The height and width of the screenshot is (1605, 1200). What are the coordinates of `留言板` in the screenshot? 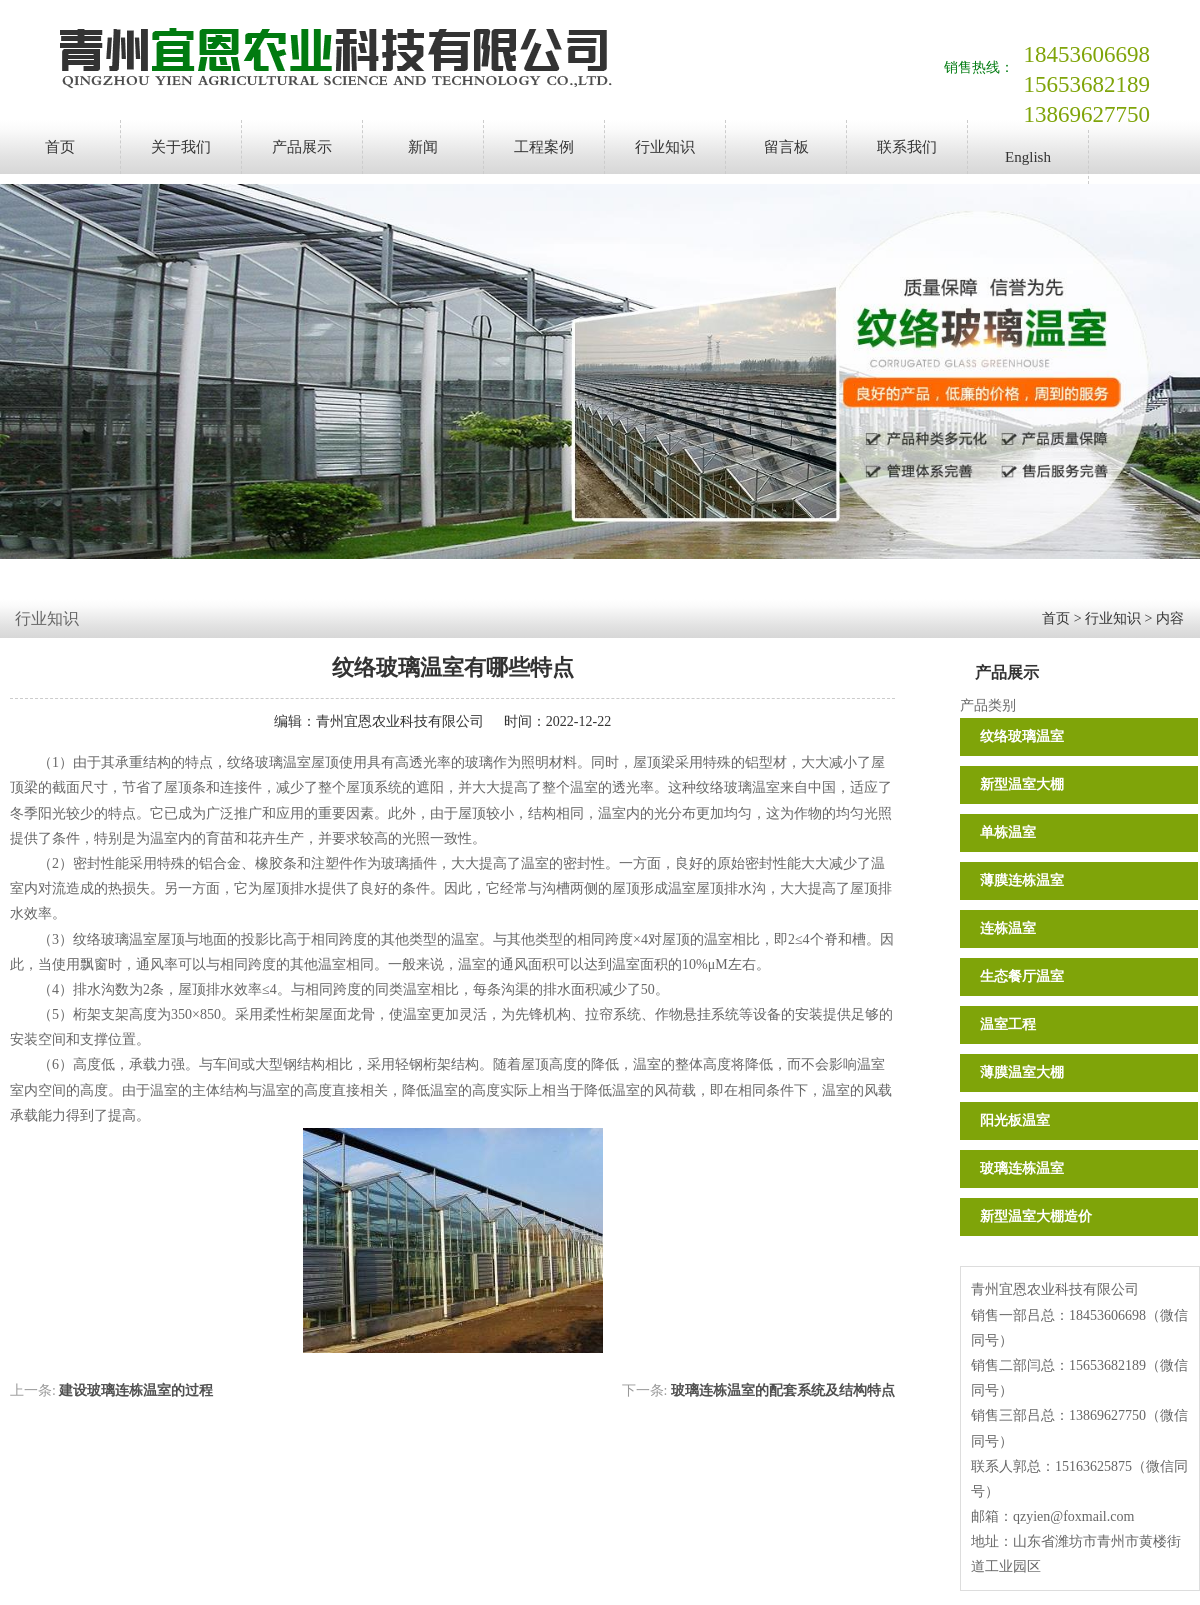 It's located at (786, 147).